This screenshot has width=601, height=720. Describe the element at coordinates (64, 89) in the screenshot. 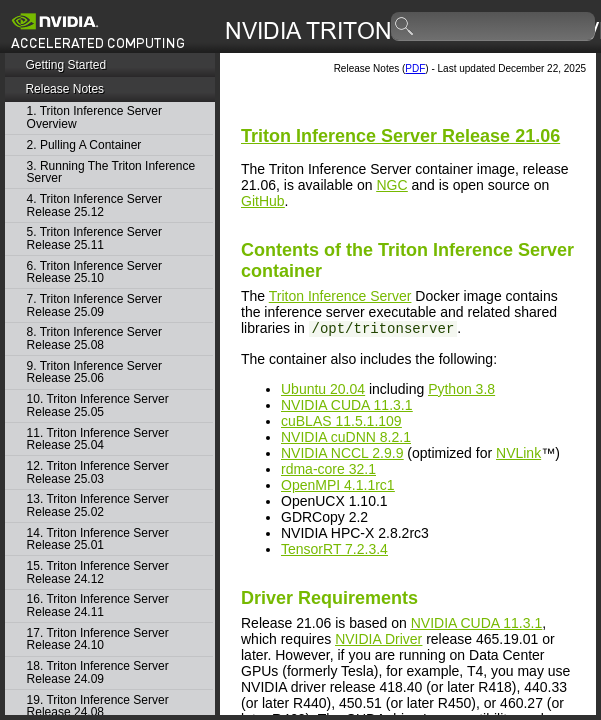

I see `Release Notes` at that location.